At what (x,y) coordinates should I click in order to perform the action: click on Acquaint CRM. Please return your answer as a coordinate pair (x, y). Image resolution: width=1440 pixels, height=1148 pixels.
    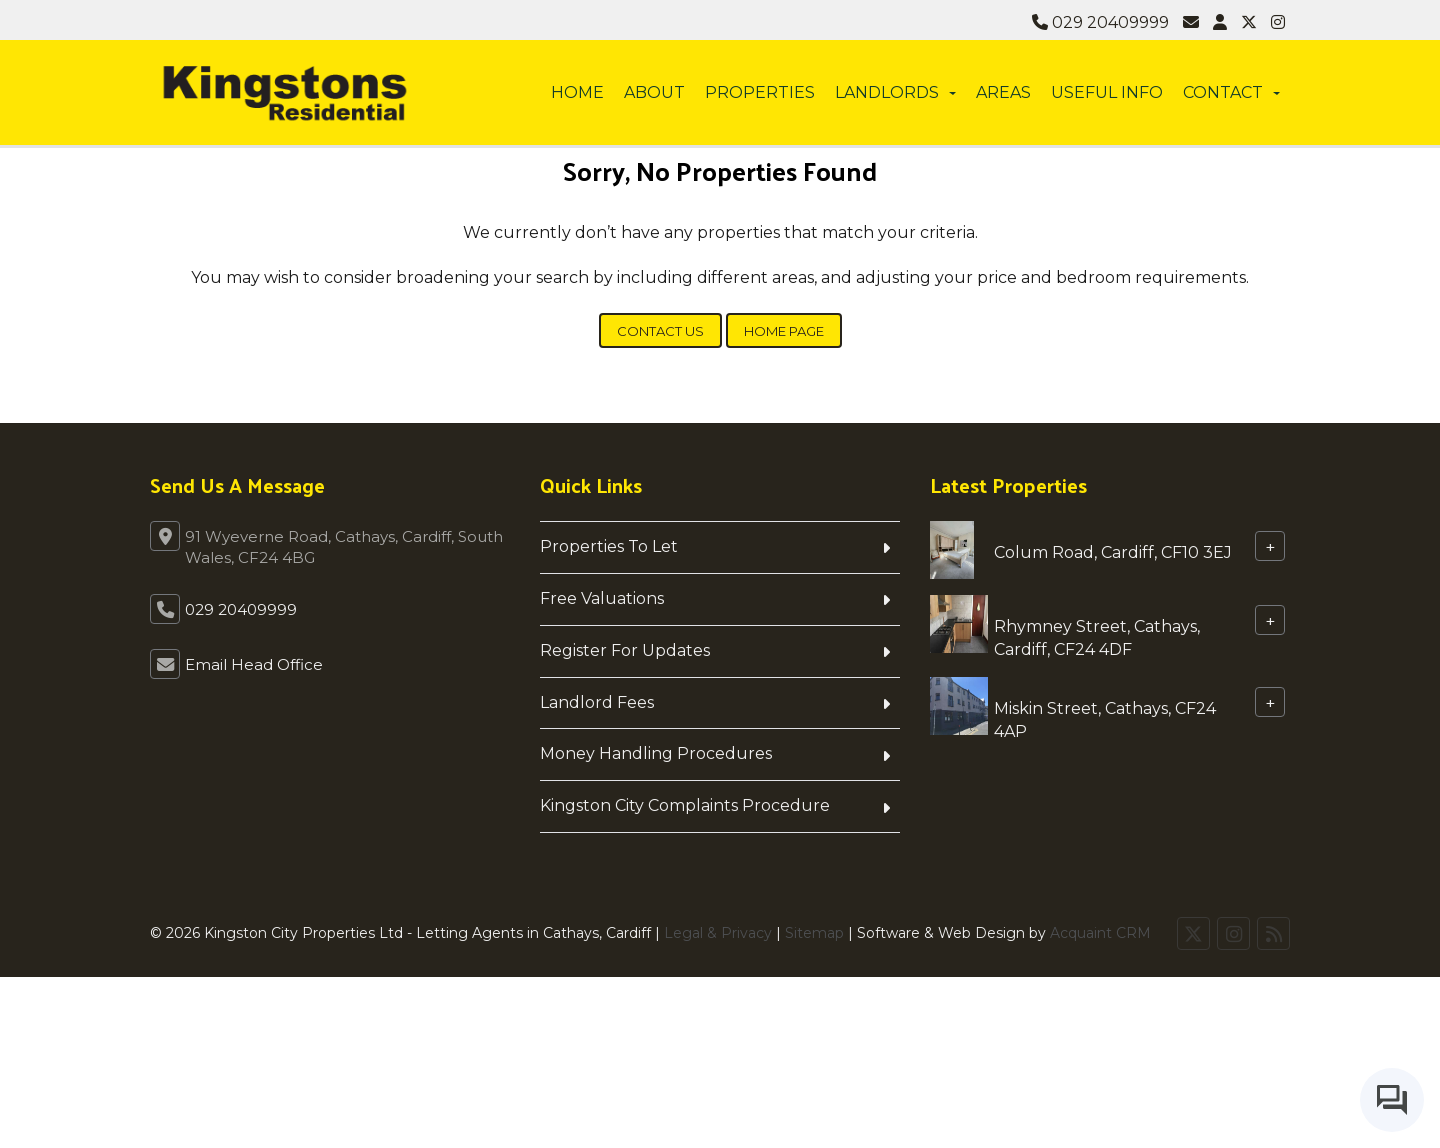
    Looking at the image, I should click on (1100, 933).